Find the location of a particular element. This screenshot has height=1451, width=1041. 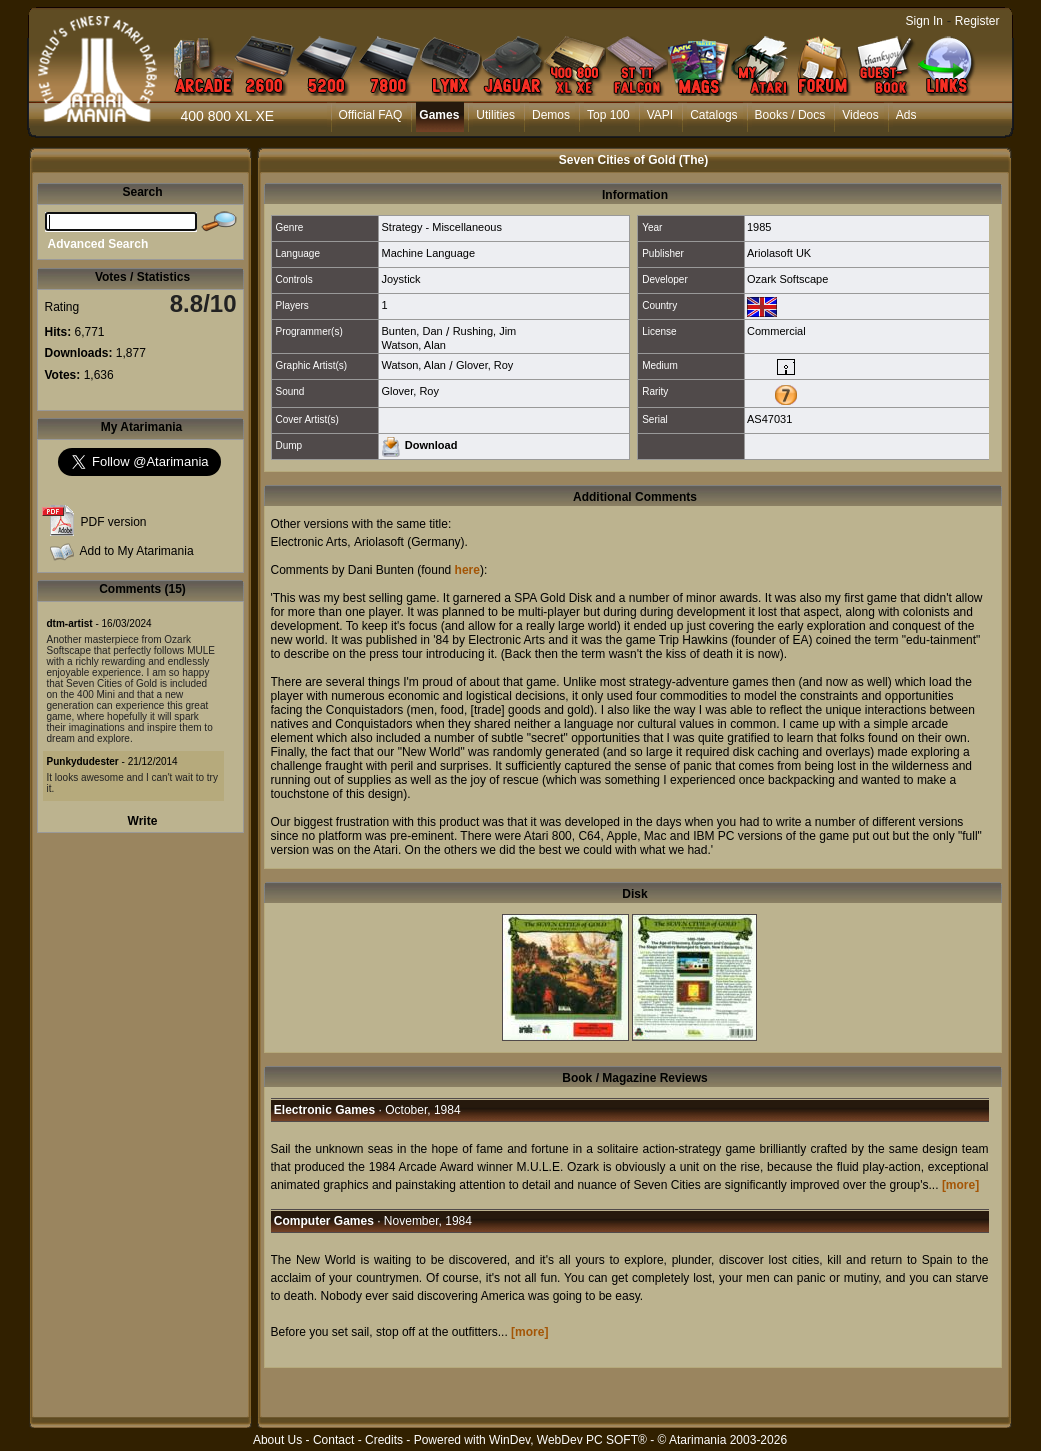

Rushing, Jim is located at coordinates (485, 331).